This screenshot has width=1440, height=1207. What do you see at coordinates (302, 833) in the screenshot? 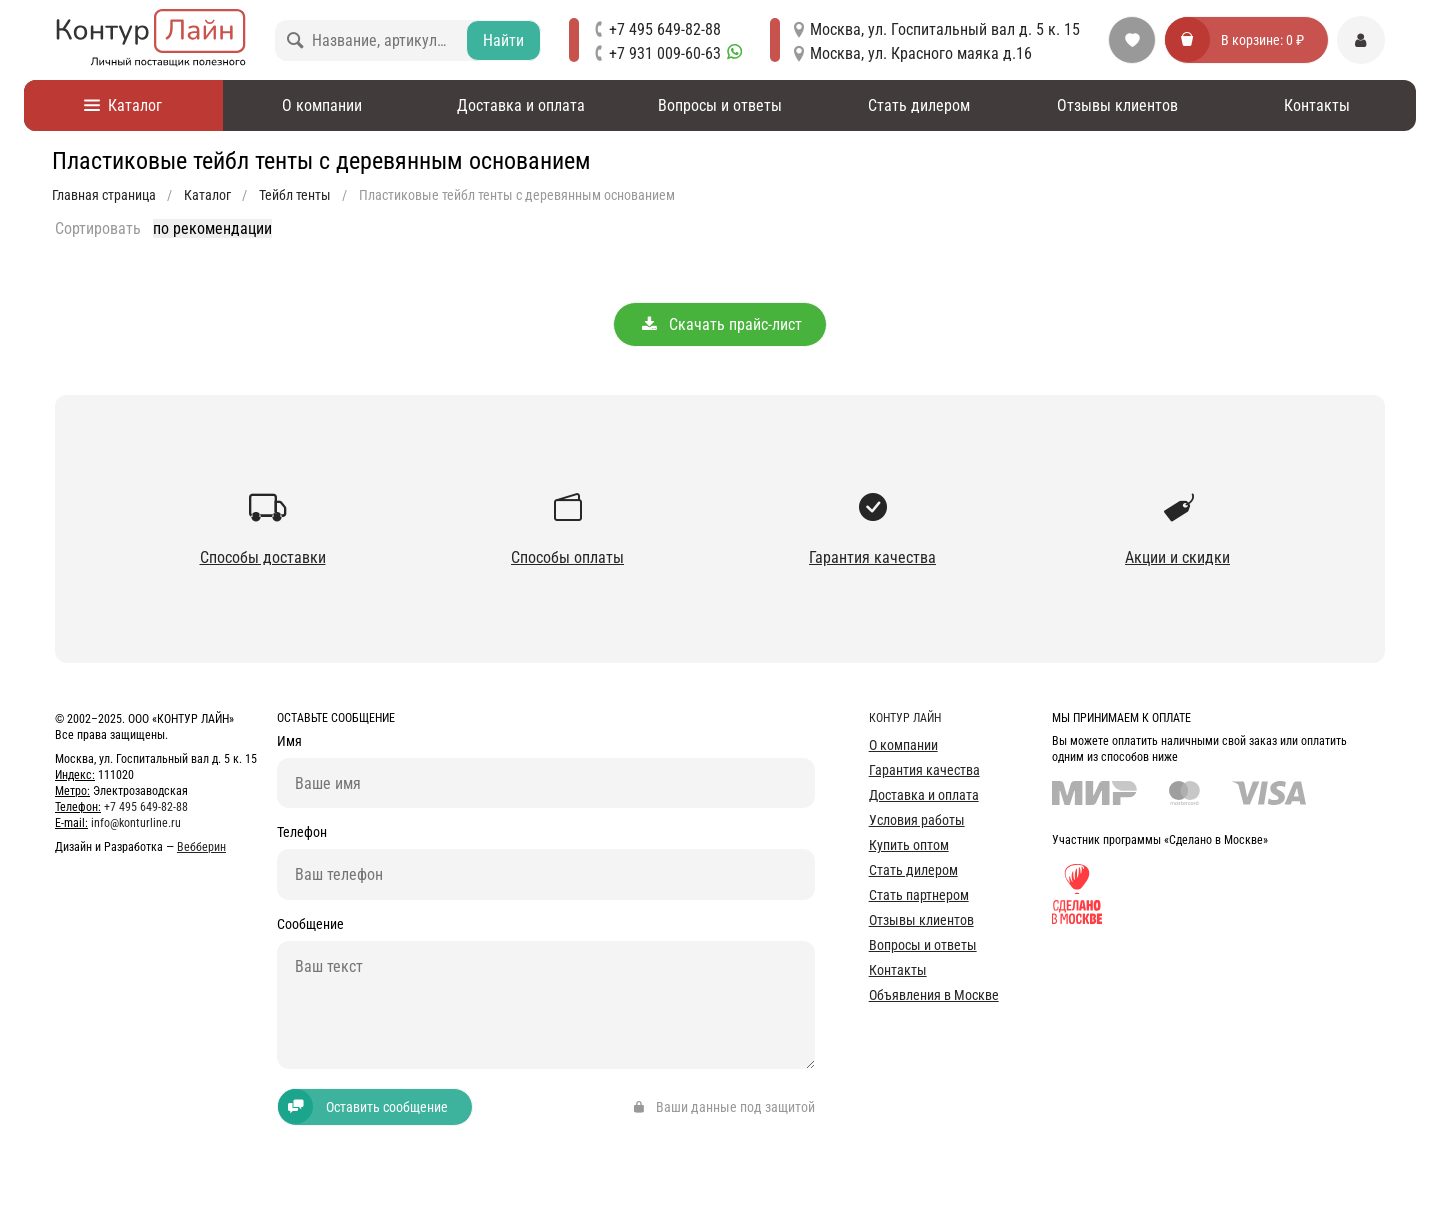
I see `Телефон` at bounding box center [302, 833].